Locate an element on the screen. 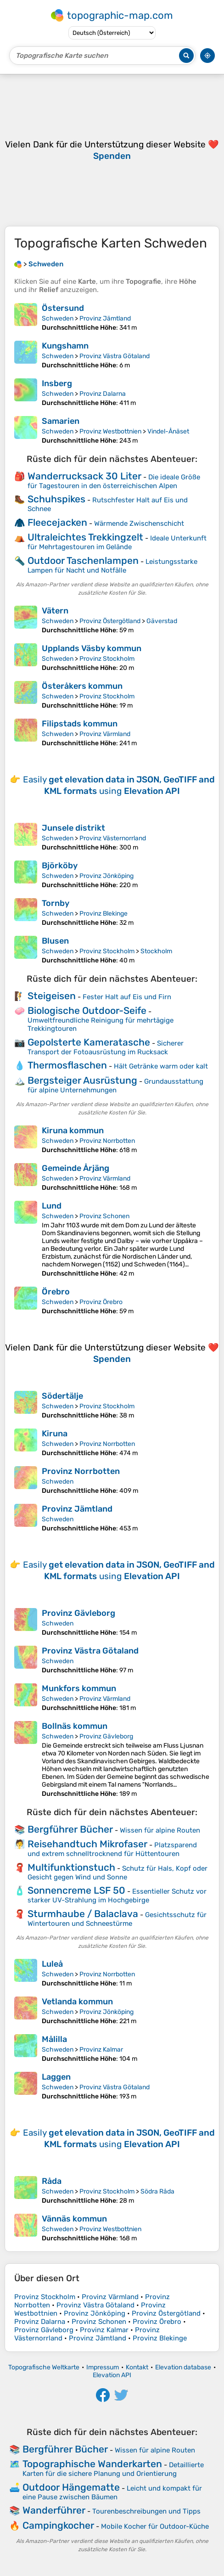 The height and width of the screenshot is (2576, 224). Provinz Gävleborg is located at coordinates (78, 1613).